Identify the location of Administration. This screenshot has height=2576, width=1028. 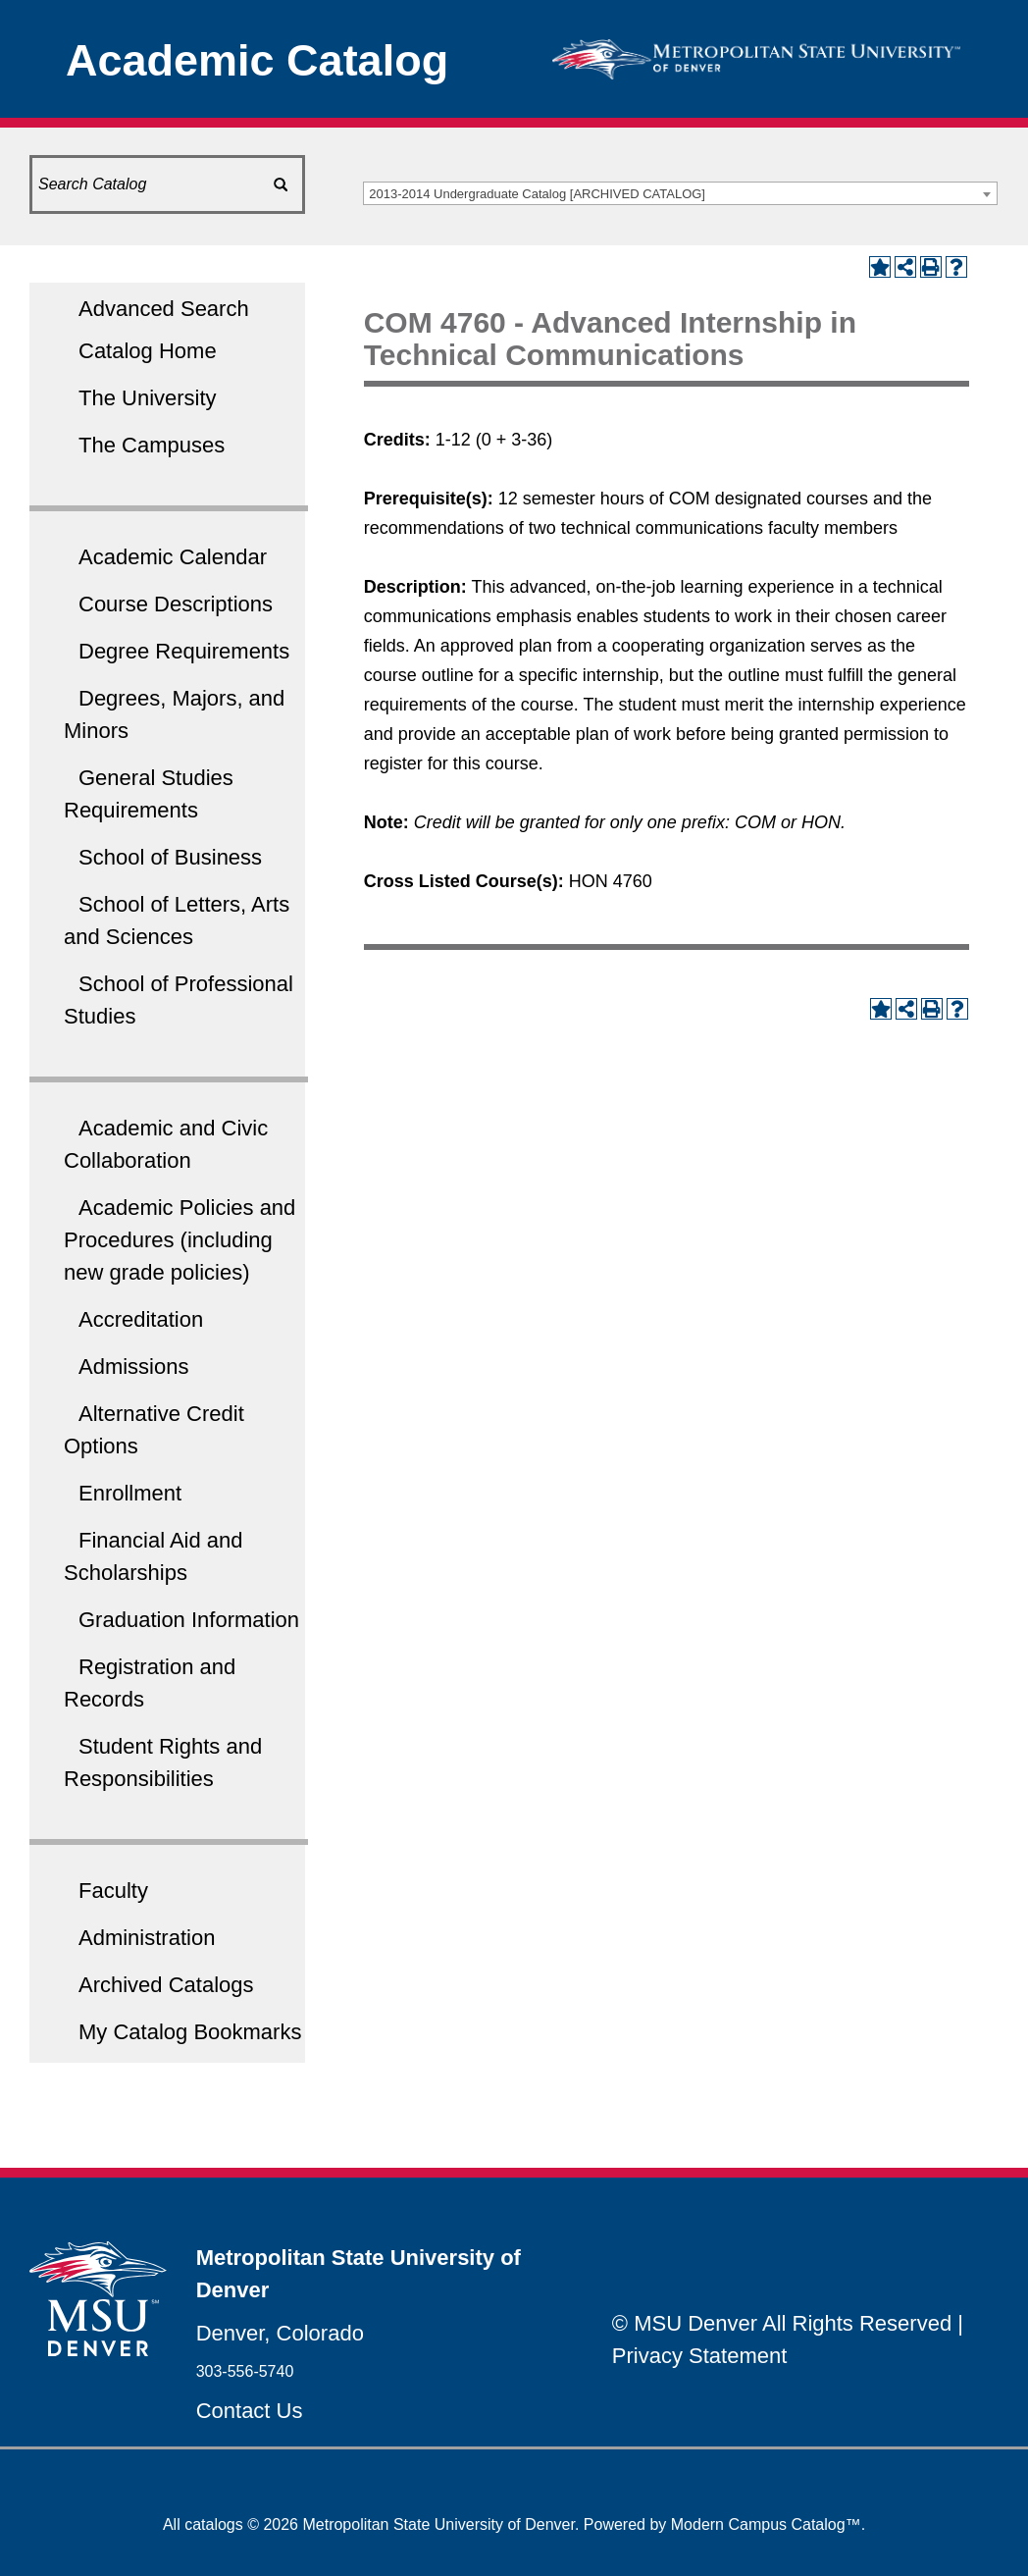
(146, 1937).